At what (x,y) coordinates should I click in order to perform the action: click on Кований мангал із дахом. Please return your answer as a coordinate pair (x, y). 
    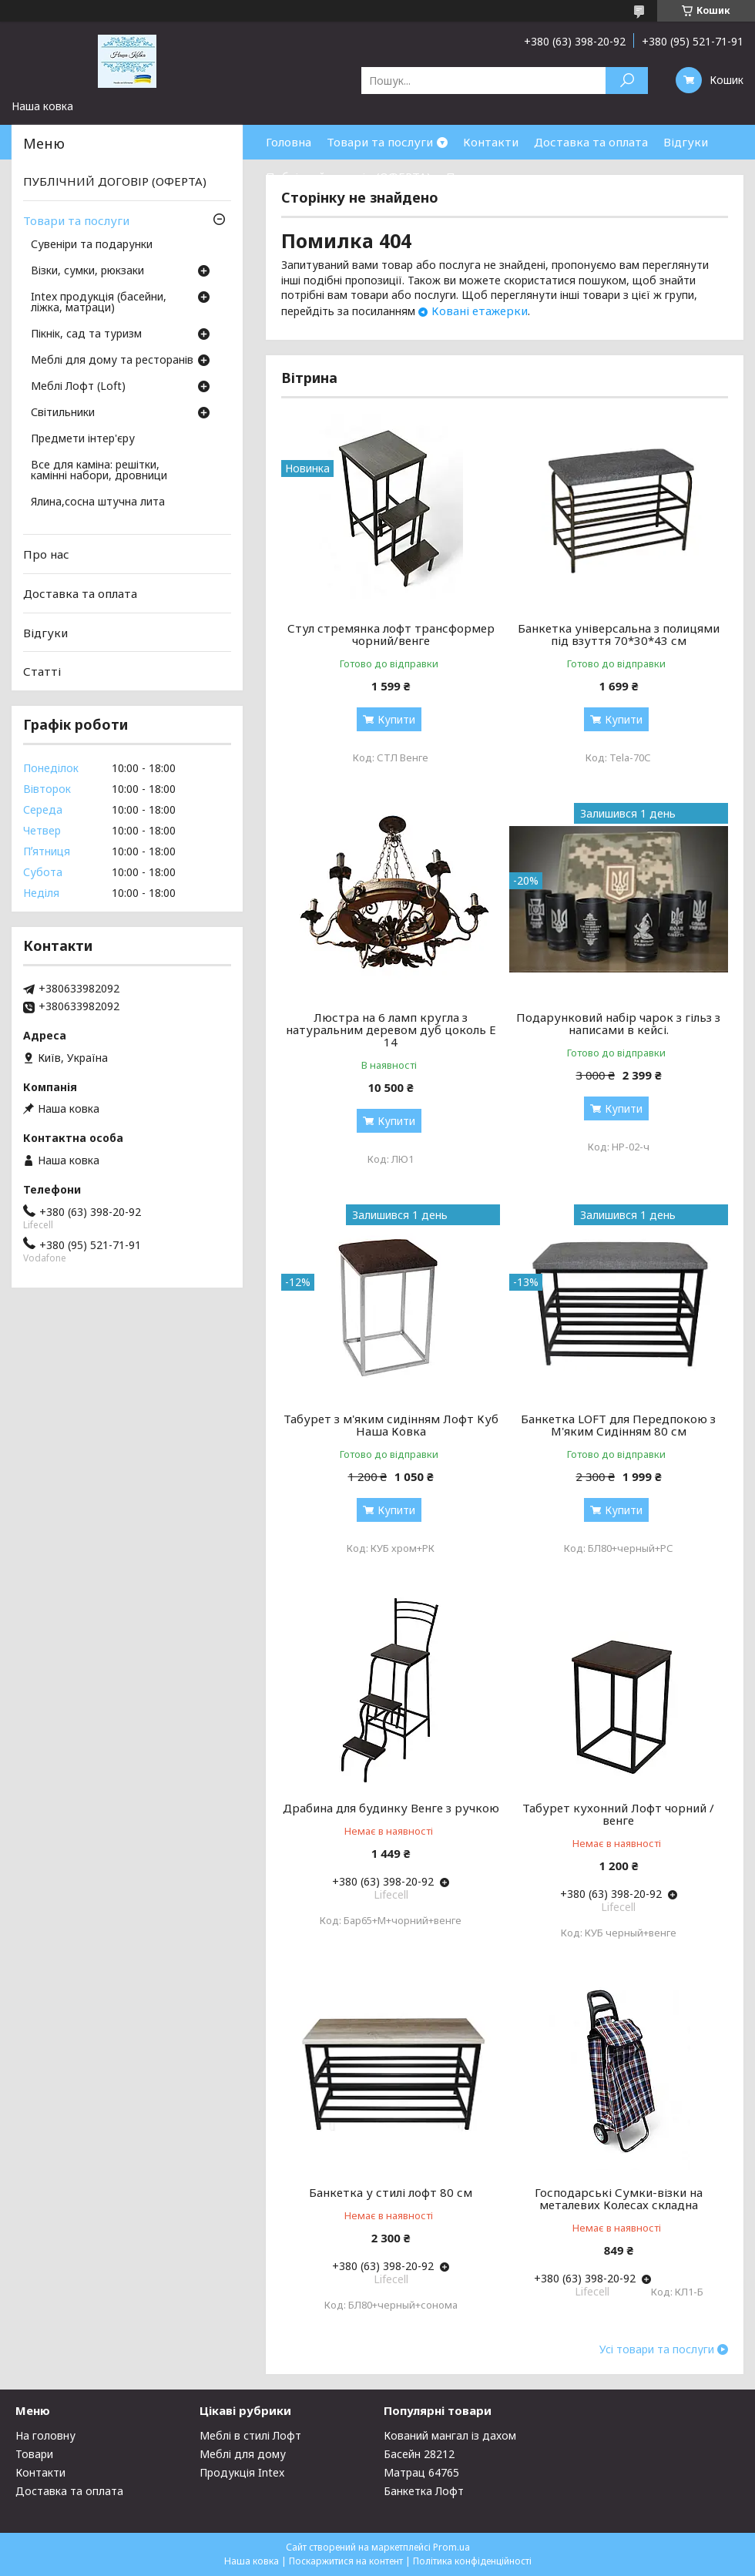
    Looking at the image, I should click on (450, 2435).